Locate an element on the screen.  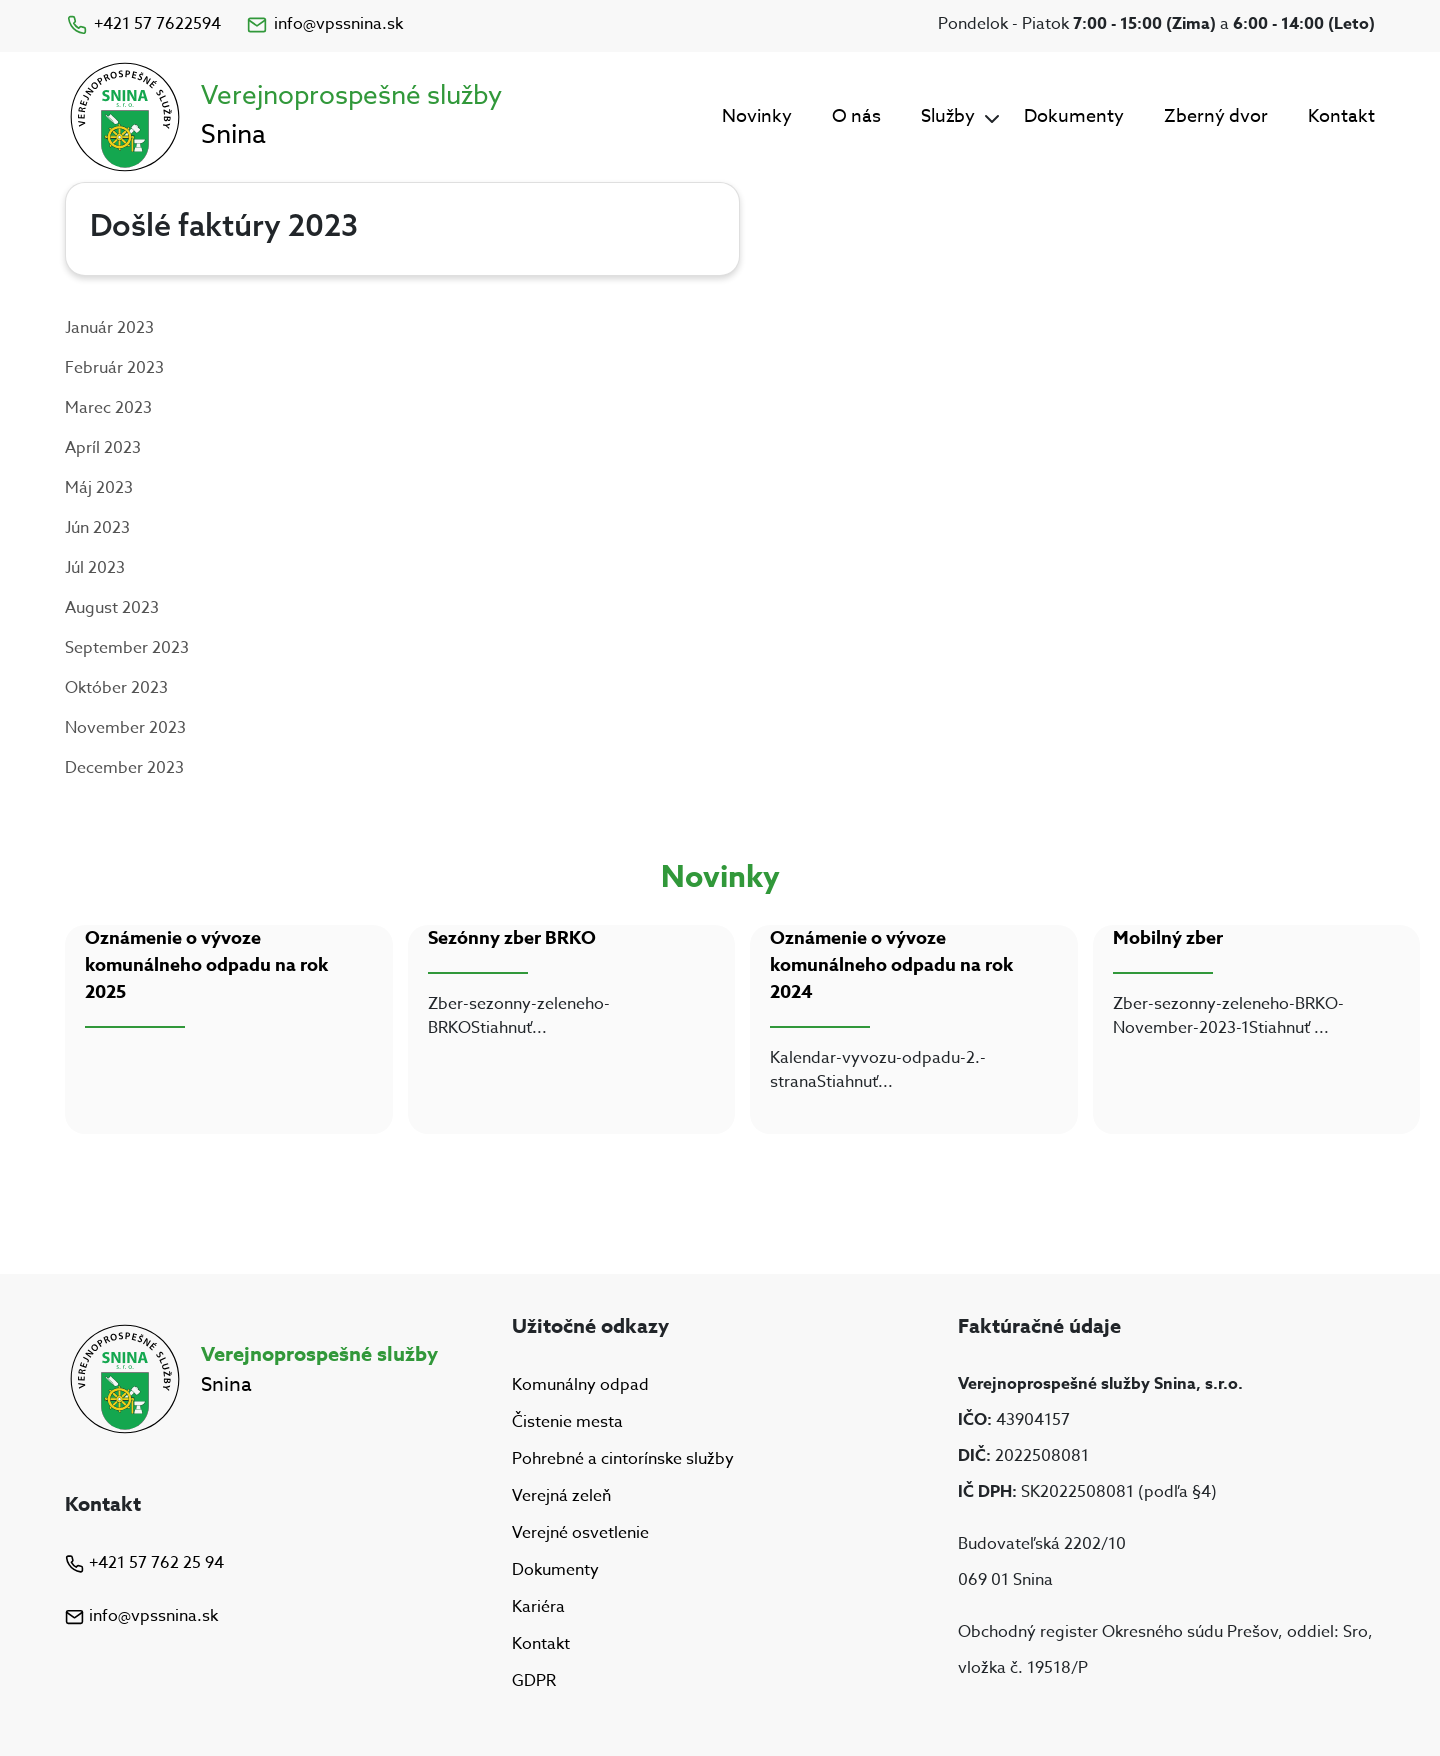
Júl 2023 is located at coordinates (95, 568).